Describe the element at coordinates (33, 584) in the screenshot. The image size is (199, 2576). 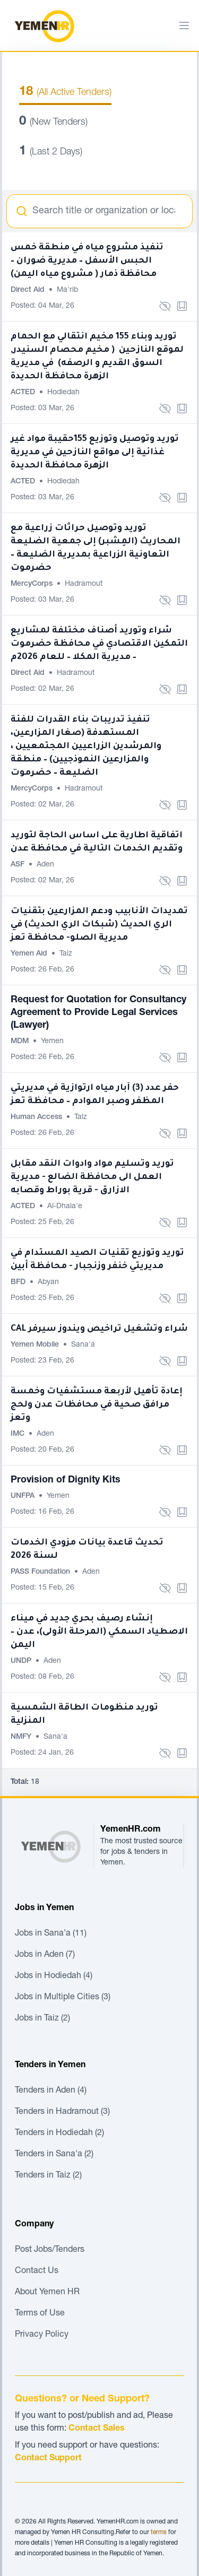
I see `MercyCorps` at that location.